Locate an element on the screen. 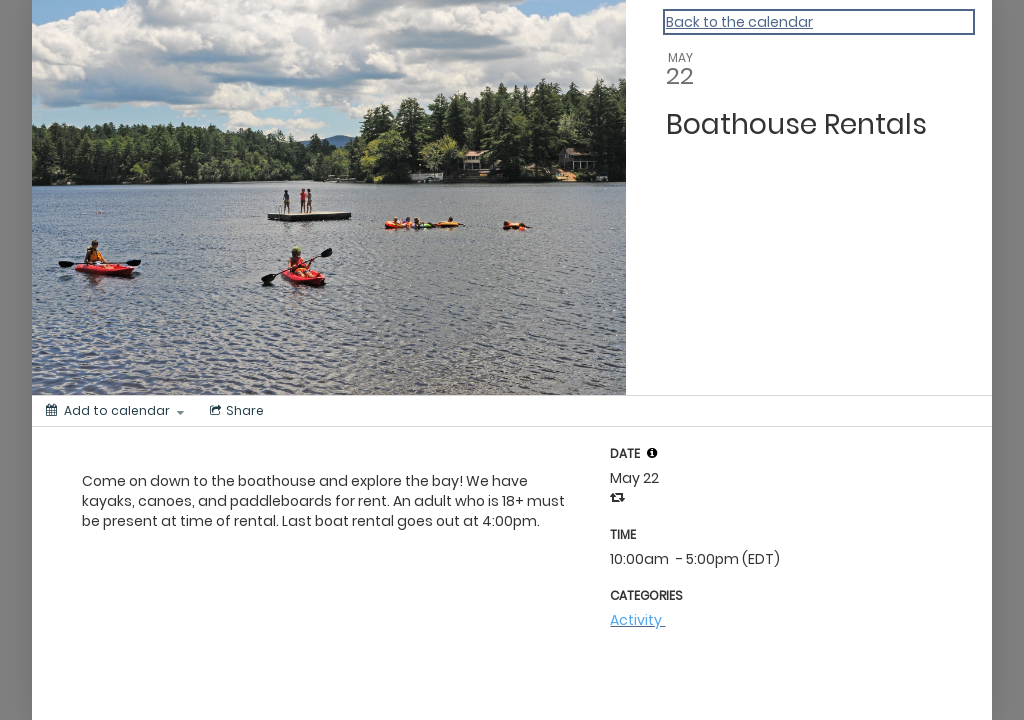 The height and width of the screenshot is (720, 1024). [Add to calendar] is located at coordinates (115, 411).